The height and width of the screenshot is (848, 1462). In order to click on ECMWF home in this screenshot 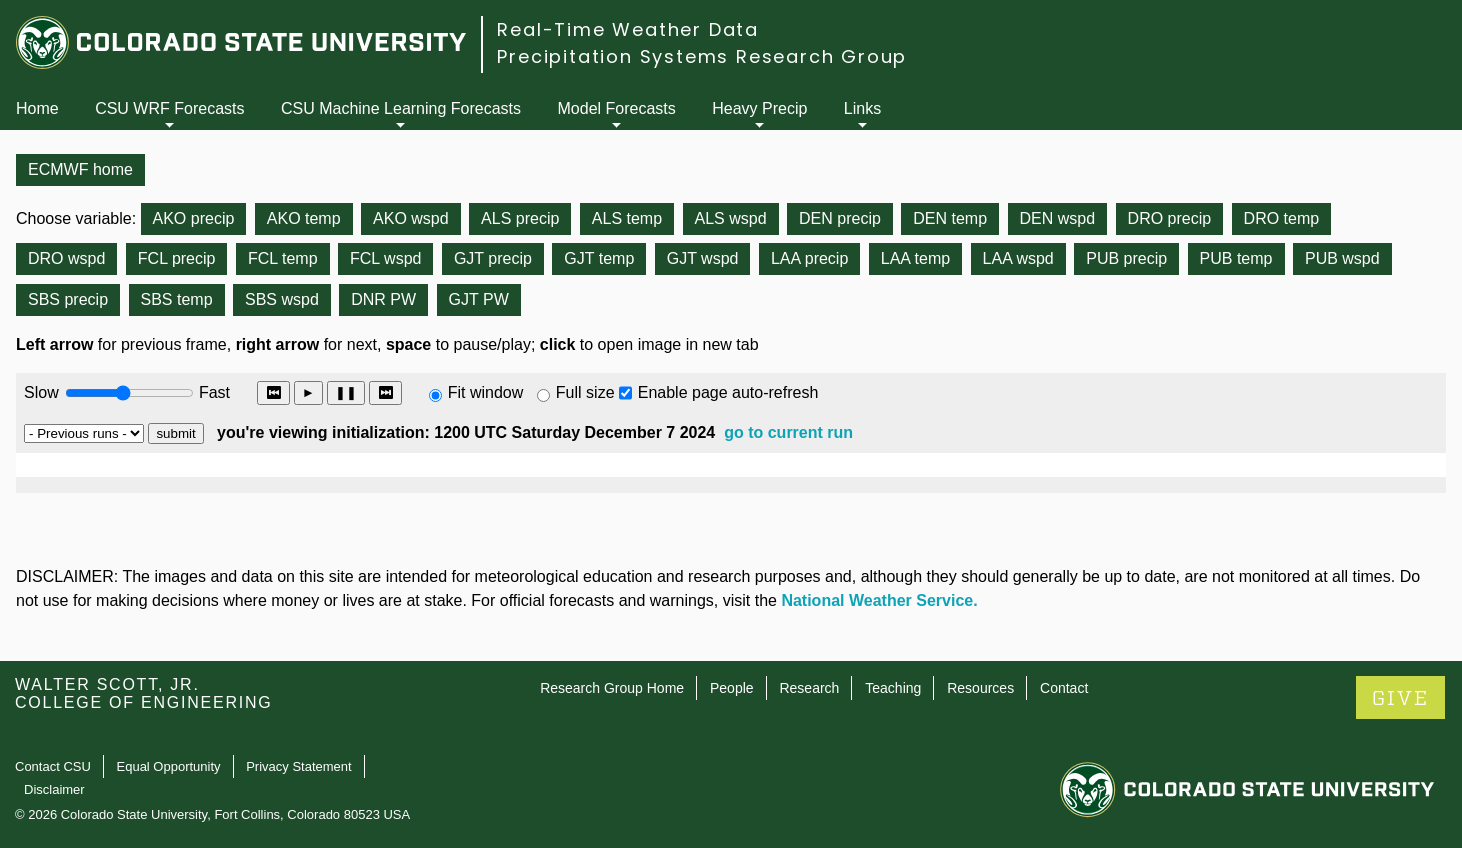, I will do `click(80, 169)`.